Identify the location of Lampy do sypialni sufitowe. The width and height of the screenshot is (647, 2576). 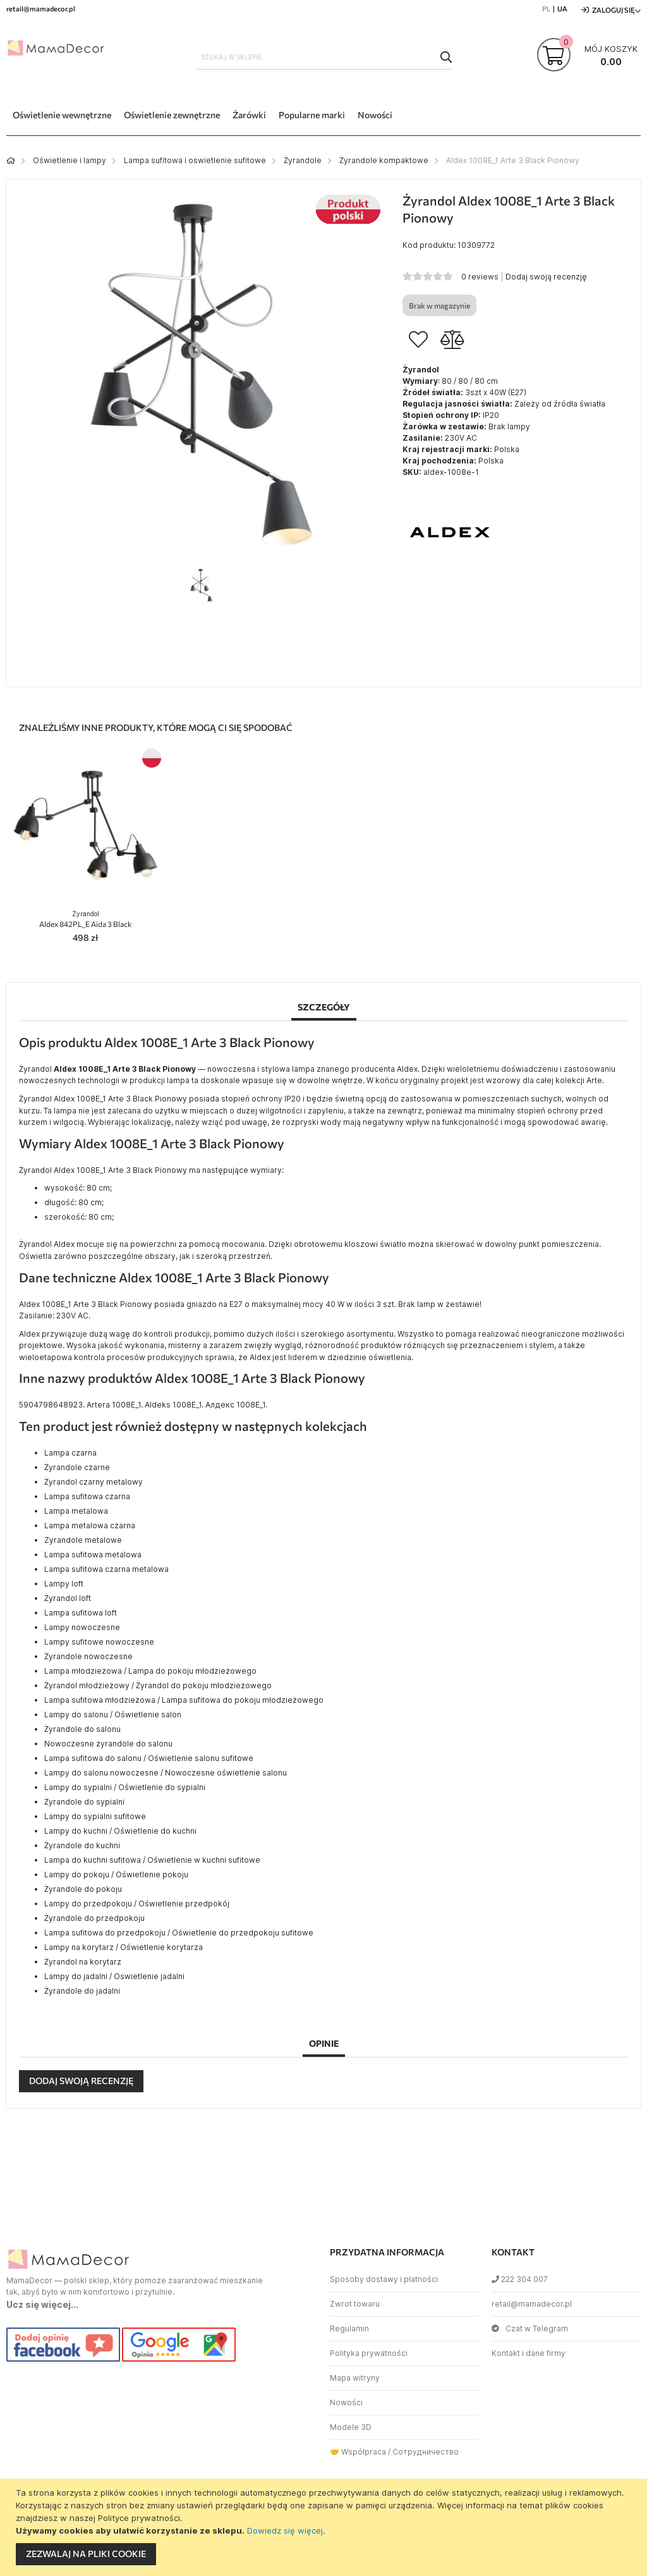
(95, 1816).